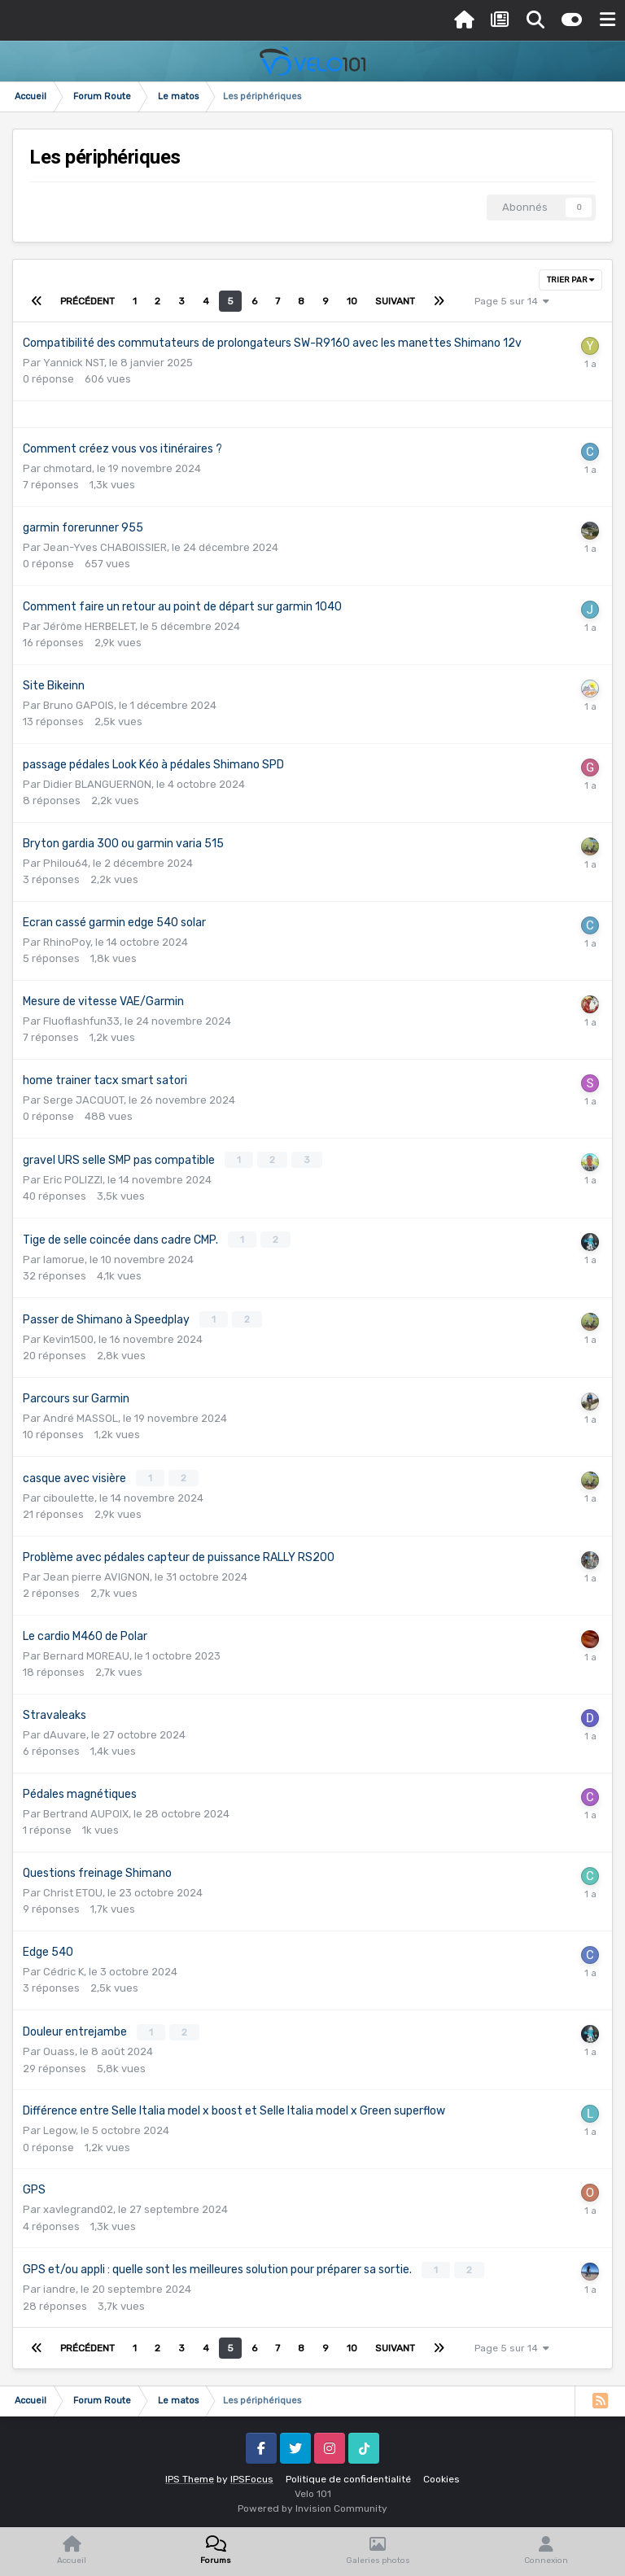 This screenshot has width=625, height=2576. What do you see at coordinates (64, 1258) in the screenshot?
I see `lamorue` at bounding box center [64, 1258].